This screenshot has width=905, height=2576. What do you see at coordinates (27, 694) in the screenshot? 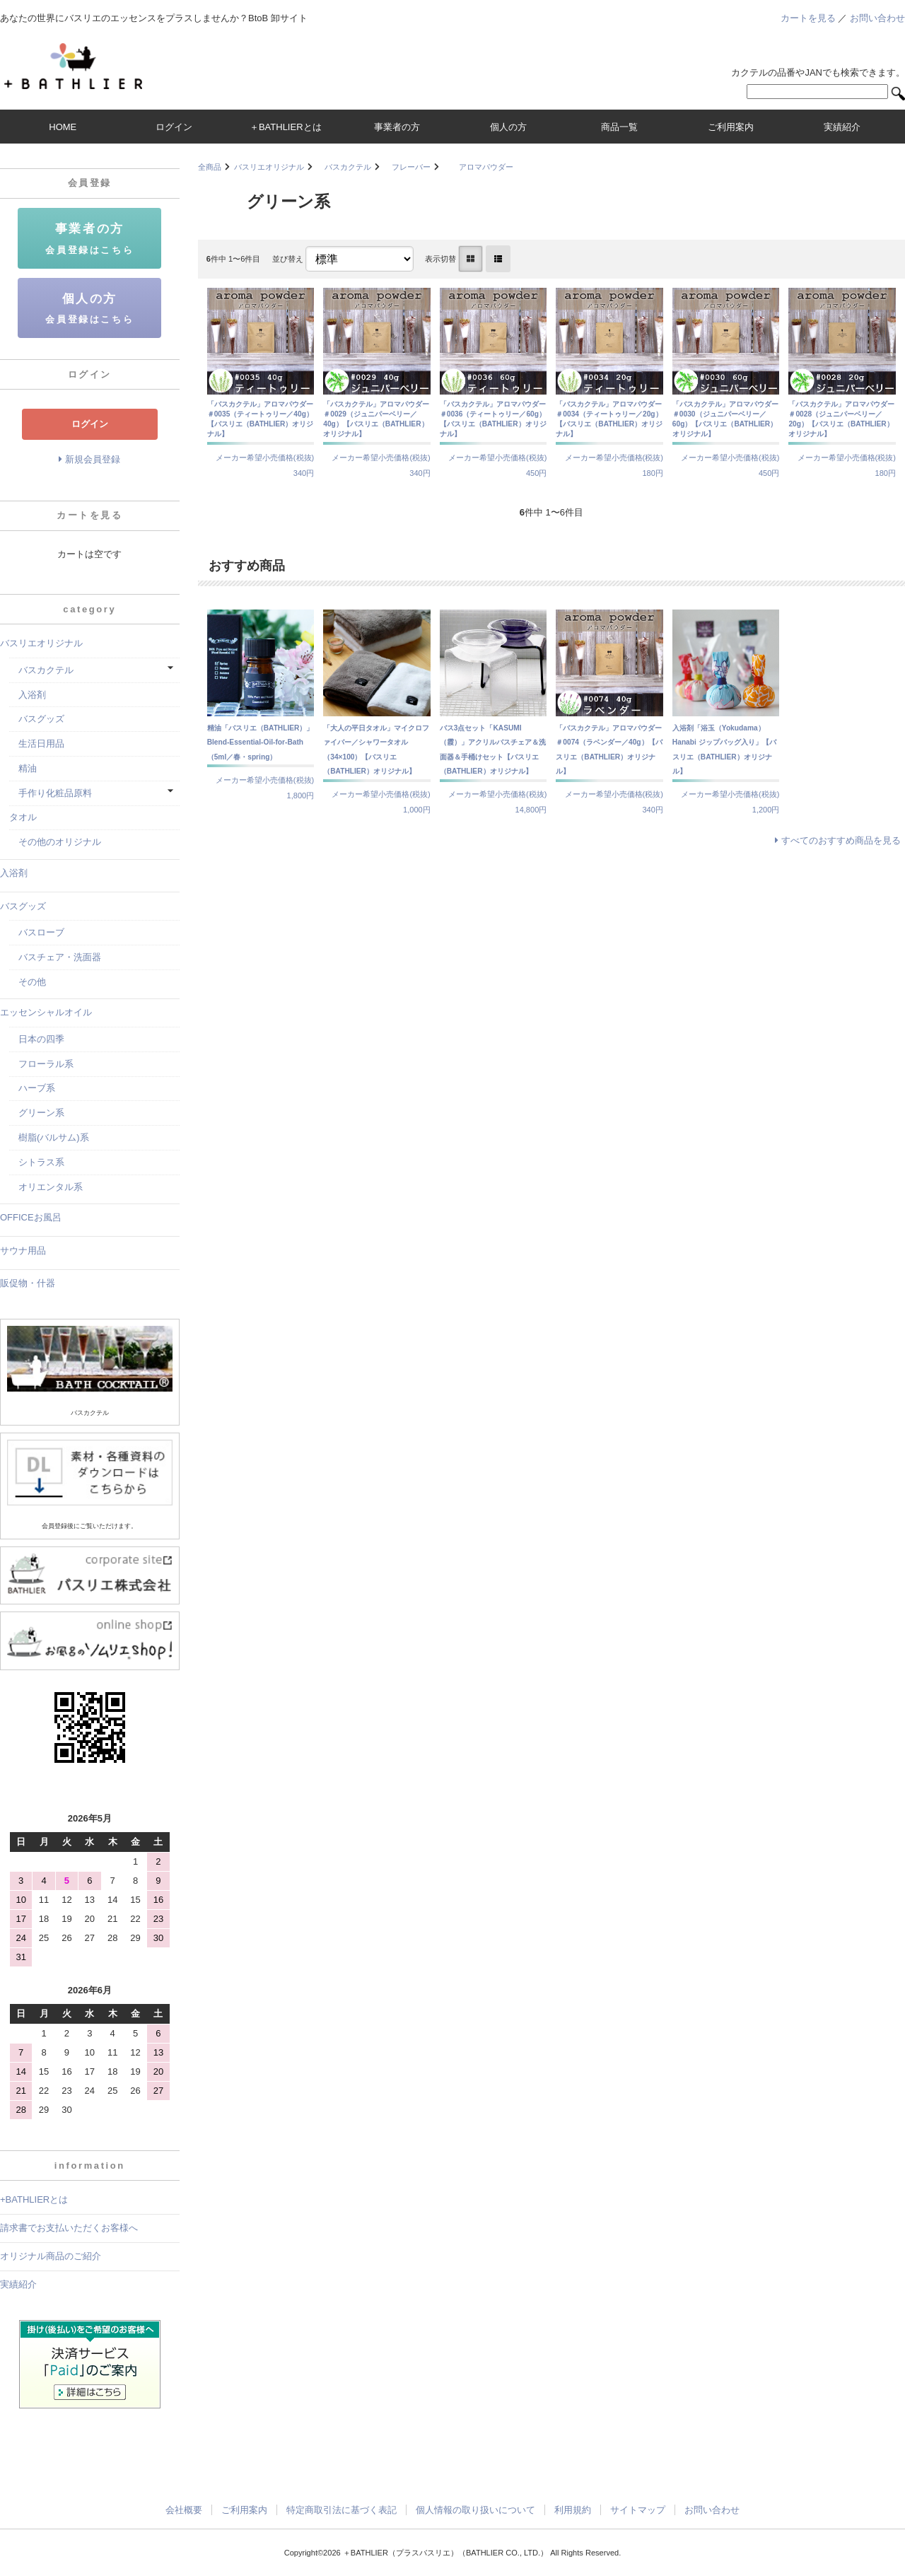
I see `入浴剤` at bounding box center [27, 694].